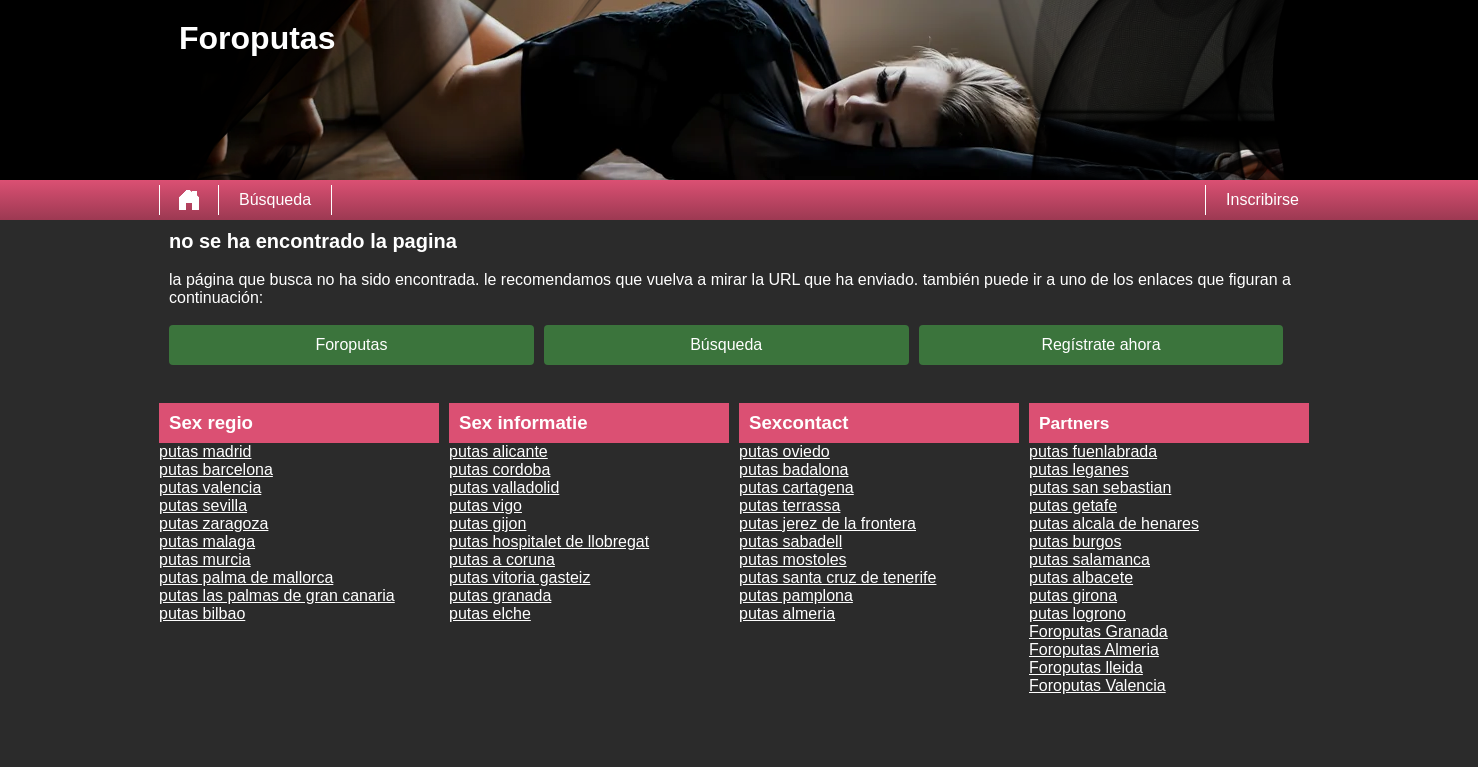 Image resolution: width=1478 pixels, height=767 pixels. What do you see at coordinates (1079, 469) in the screenshot?
I see `putas leganes` at bounding box center [1079, 469].